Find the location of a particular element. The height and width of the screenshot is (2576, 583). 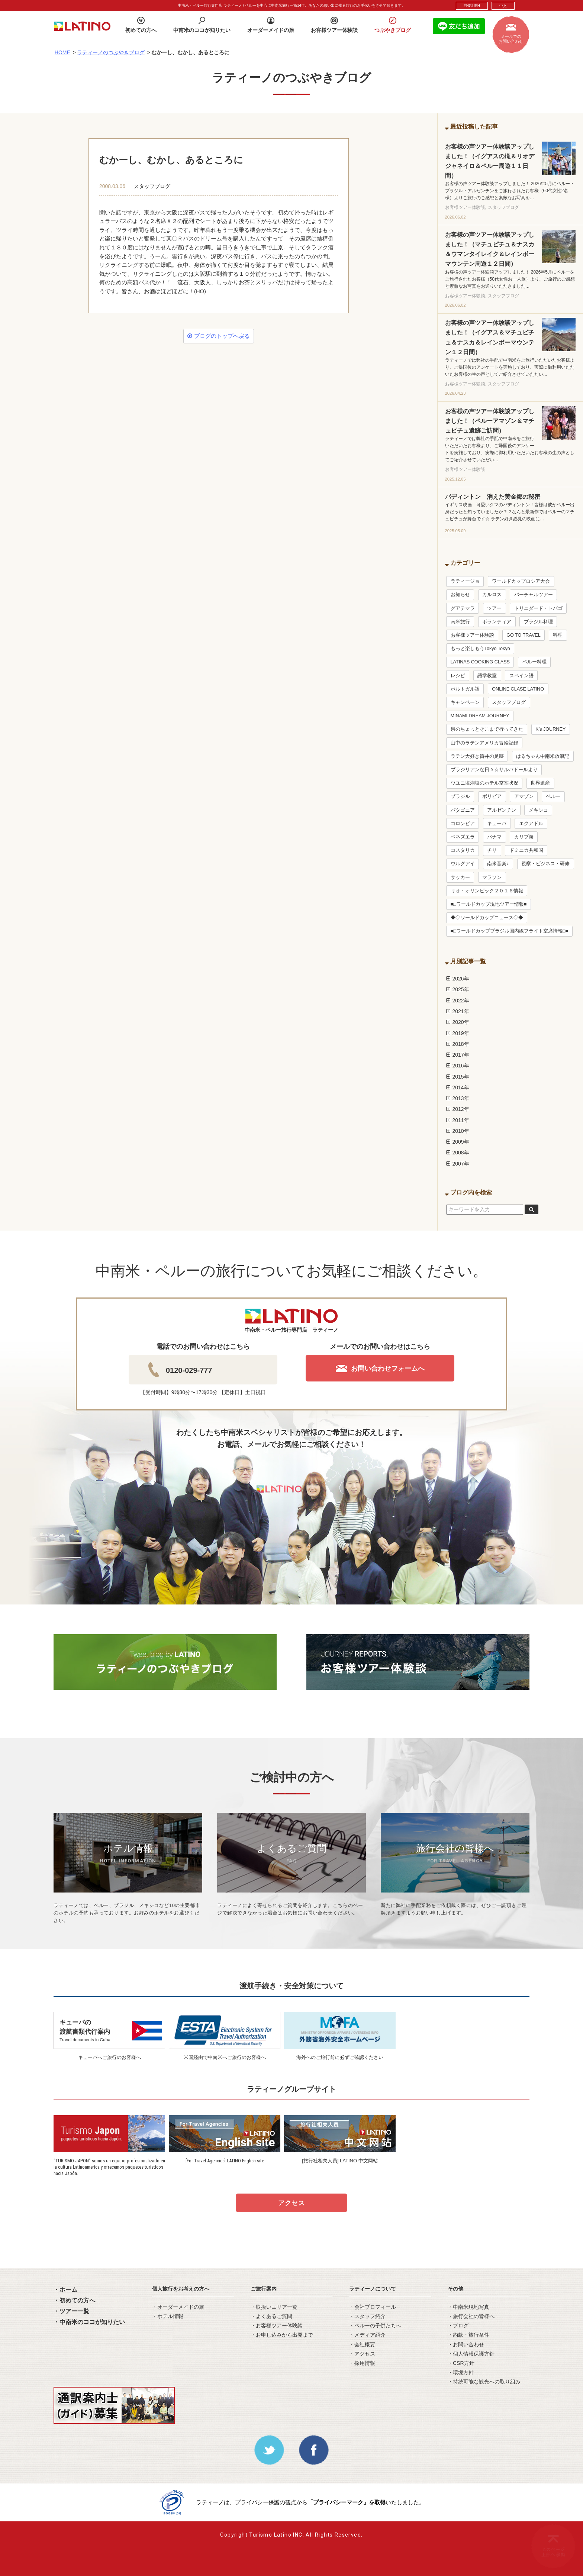

リオ・オリンピック２０１６情報 is located at coordinates (487, 890).